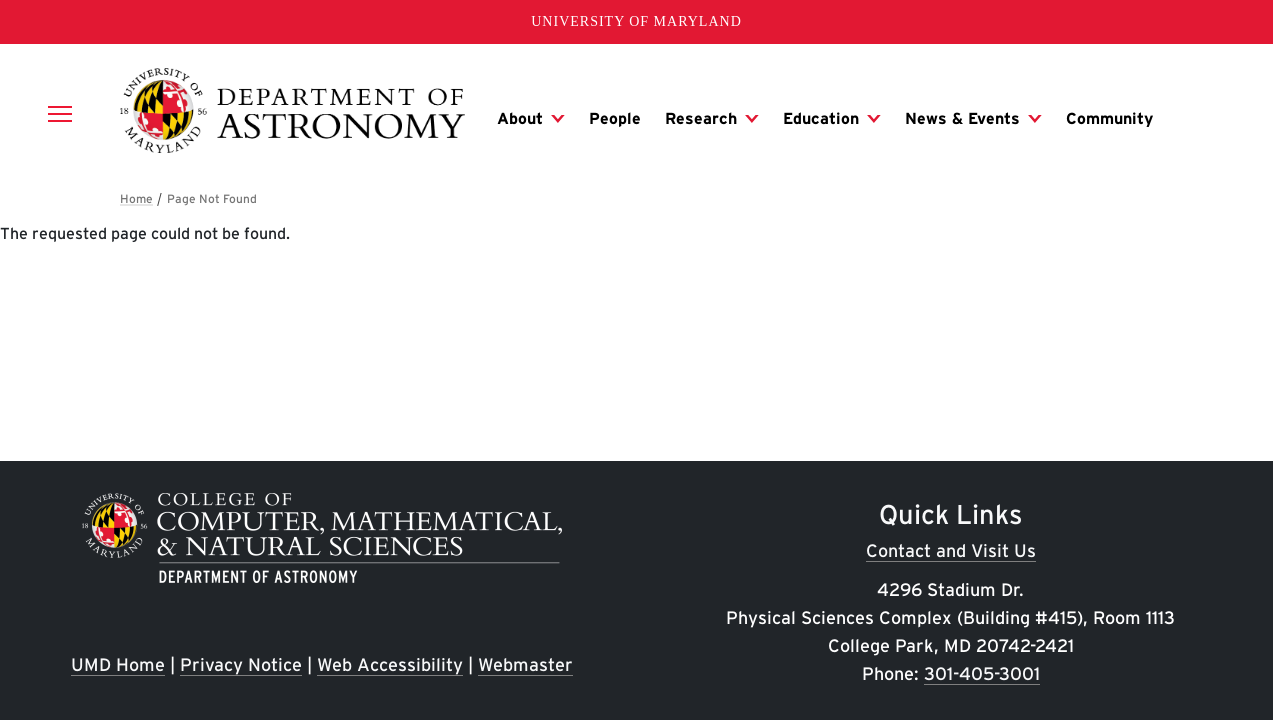 This screenshot has width=1273, height=720. What do you see at coordinates (636, 21) in the screenshot?
I see `University of Maryland` at bounding box center [636, 21].